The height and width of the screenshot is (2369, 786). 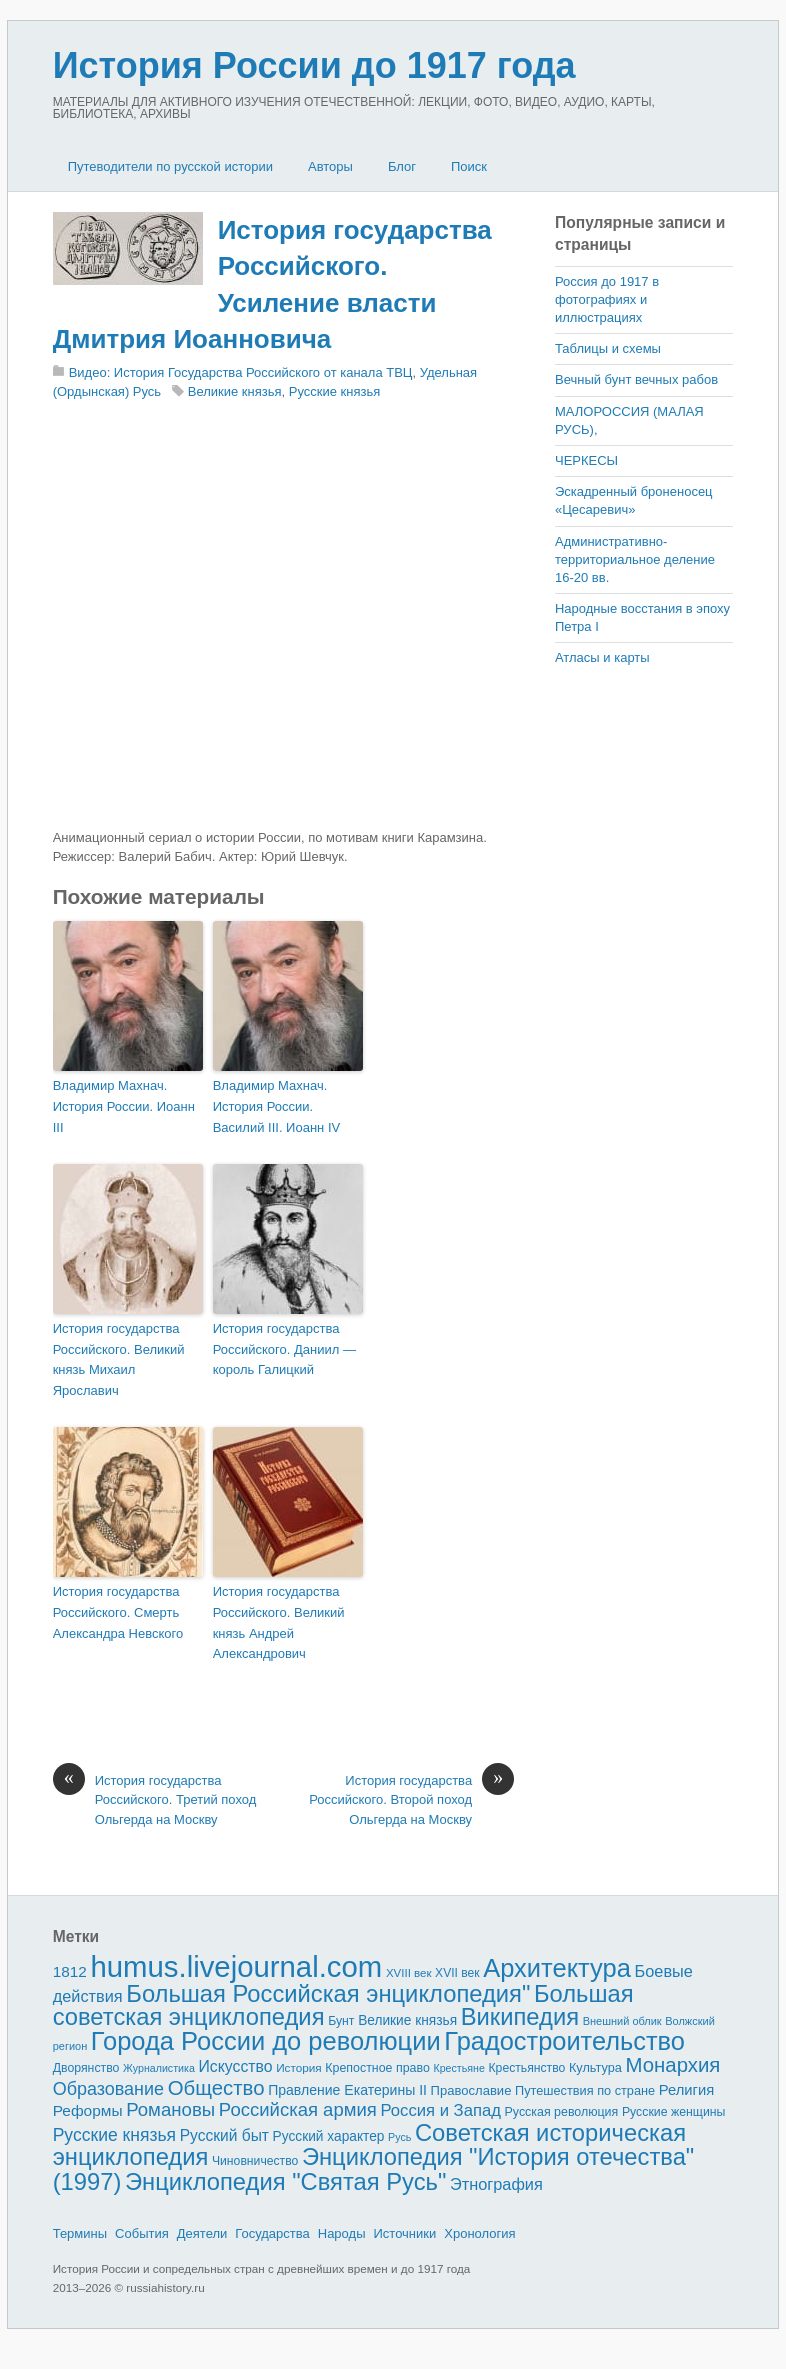 What do you see at coordinates (608, 348) in the screenshot?
I see `Таблицы и схемы` at bounding box center [608, 348].